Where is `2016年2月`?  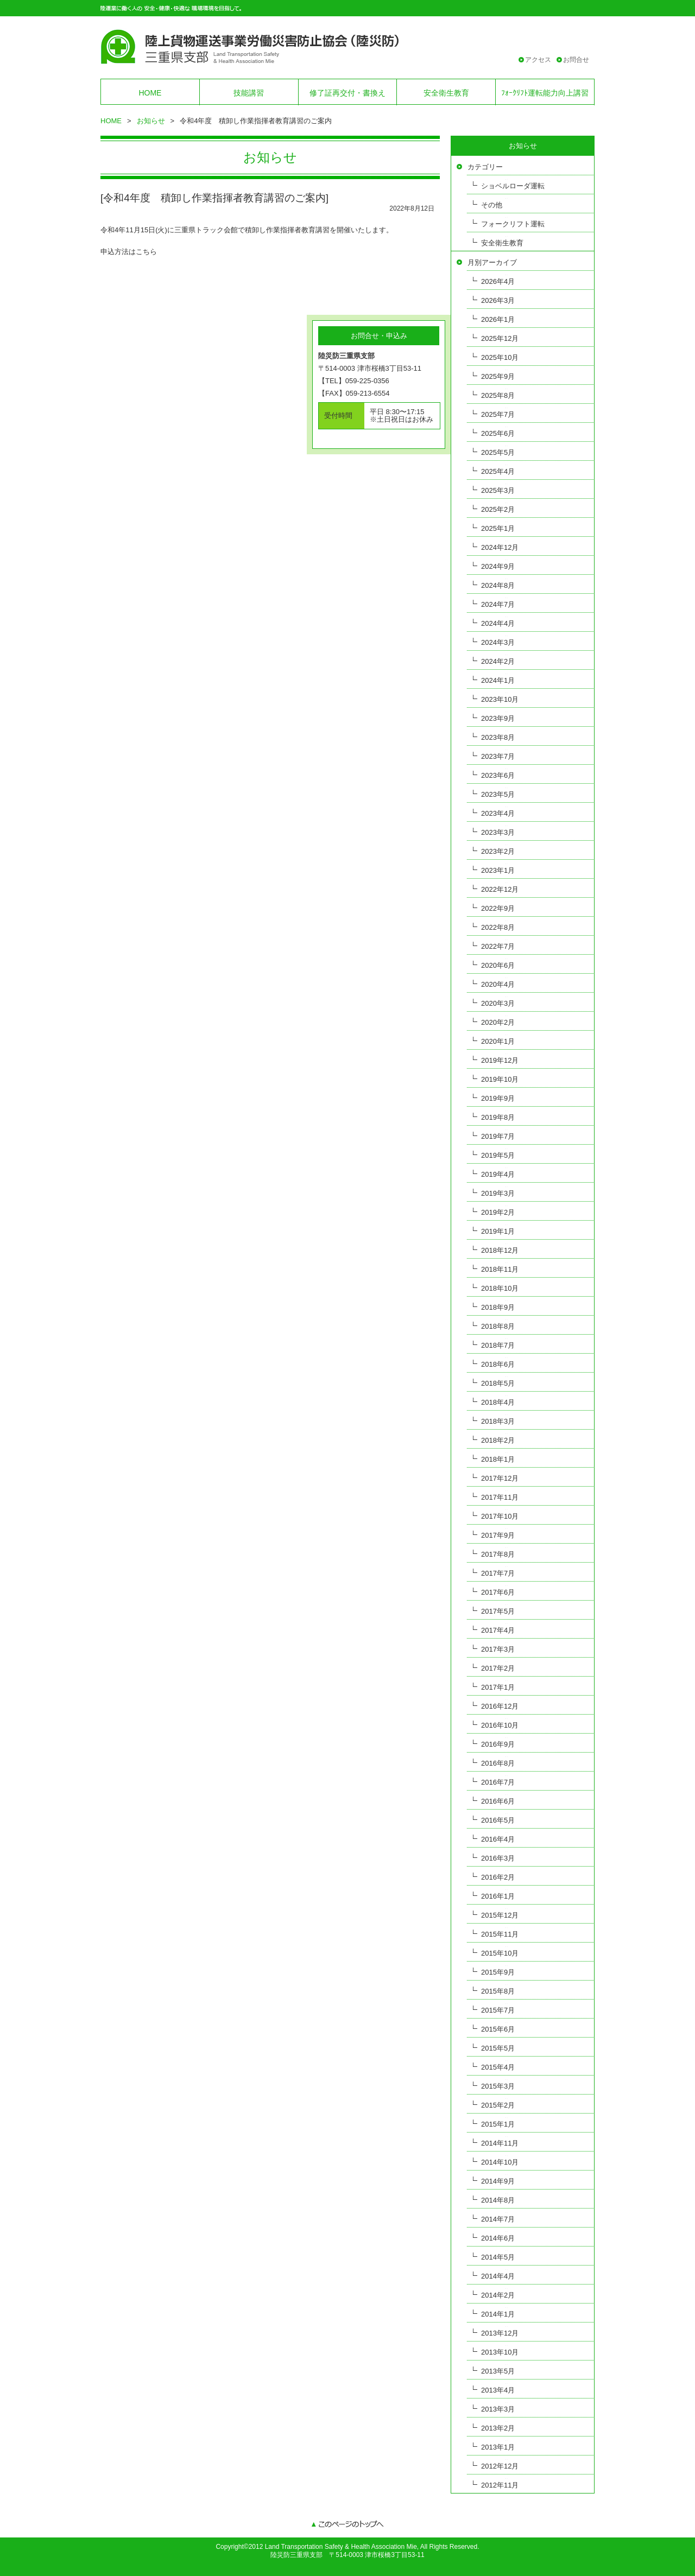
2016年2月 is located at coordinates (498, 1877).